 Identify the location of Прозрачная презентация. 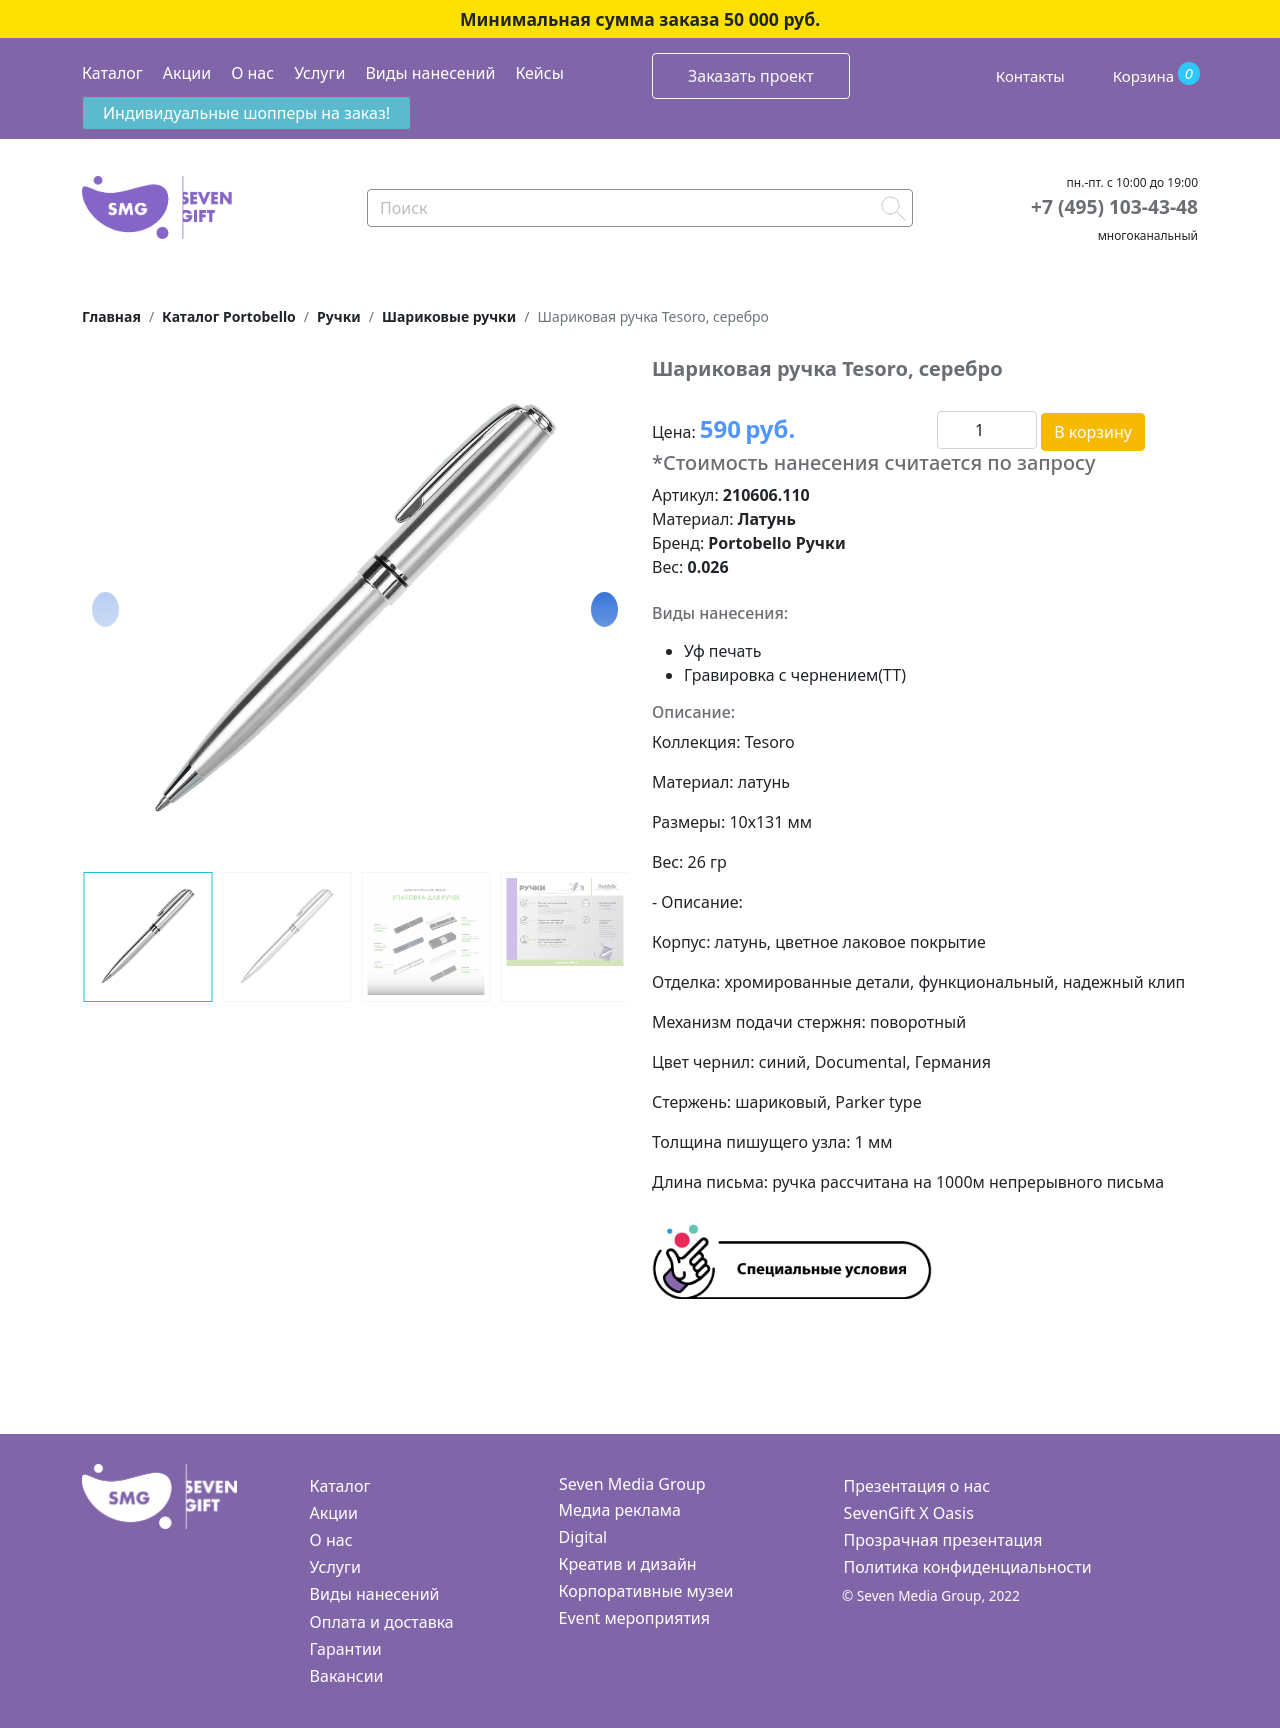
(943, 1540).